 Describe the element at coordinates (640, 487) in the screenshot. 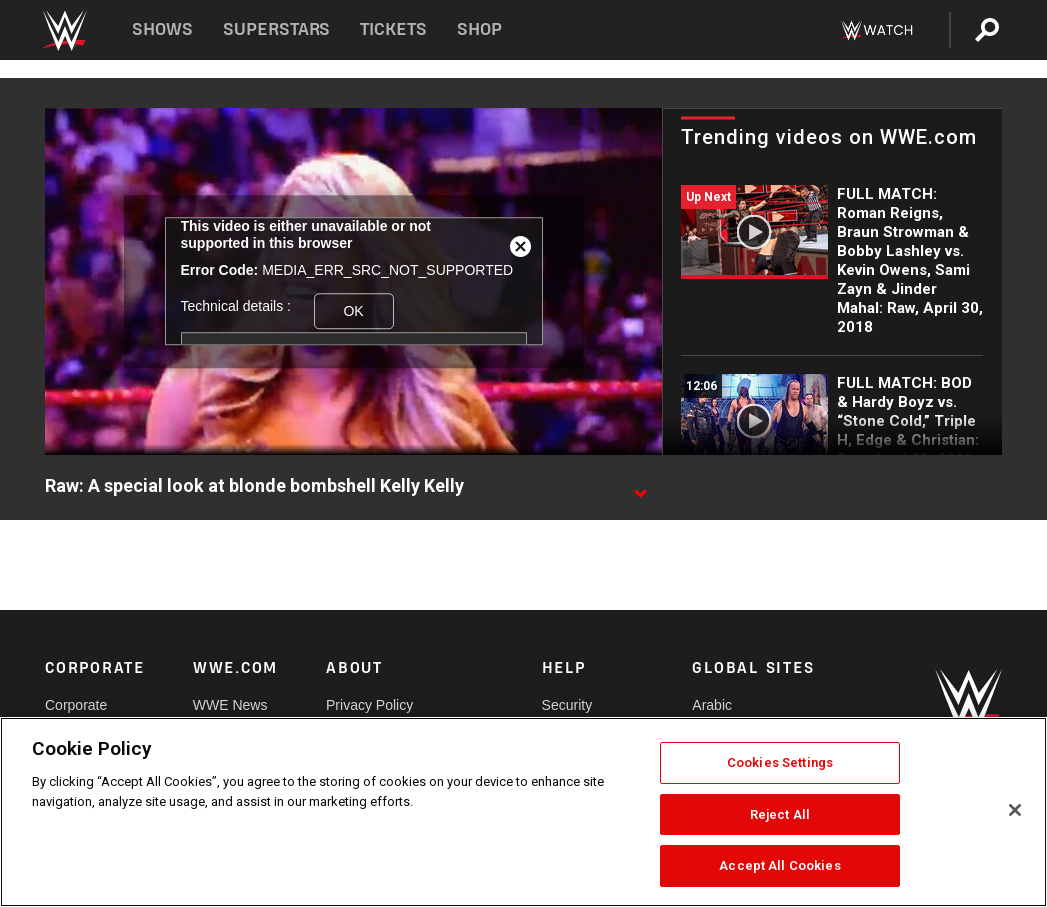

I see `[Show video description]` at that location.